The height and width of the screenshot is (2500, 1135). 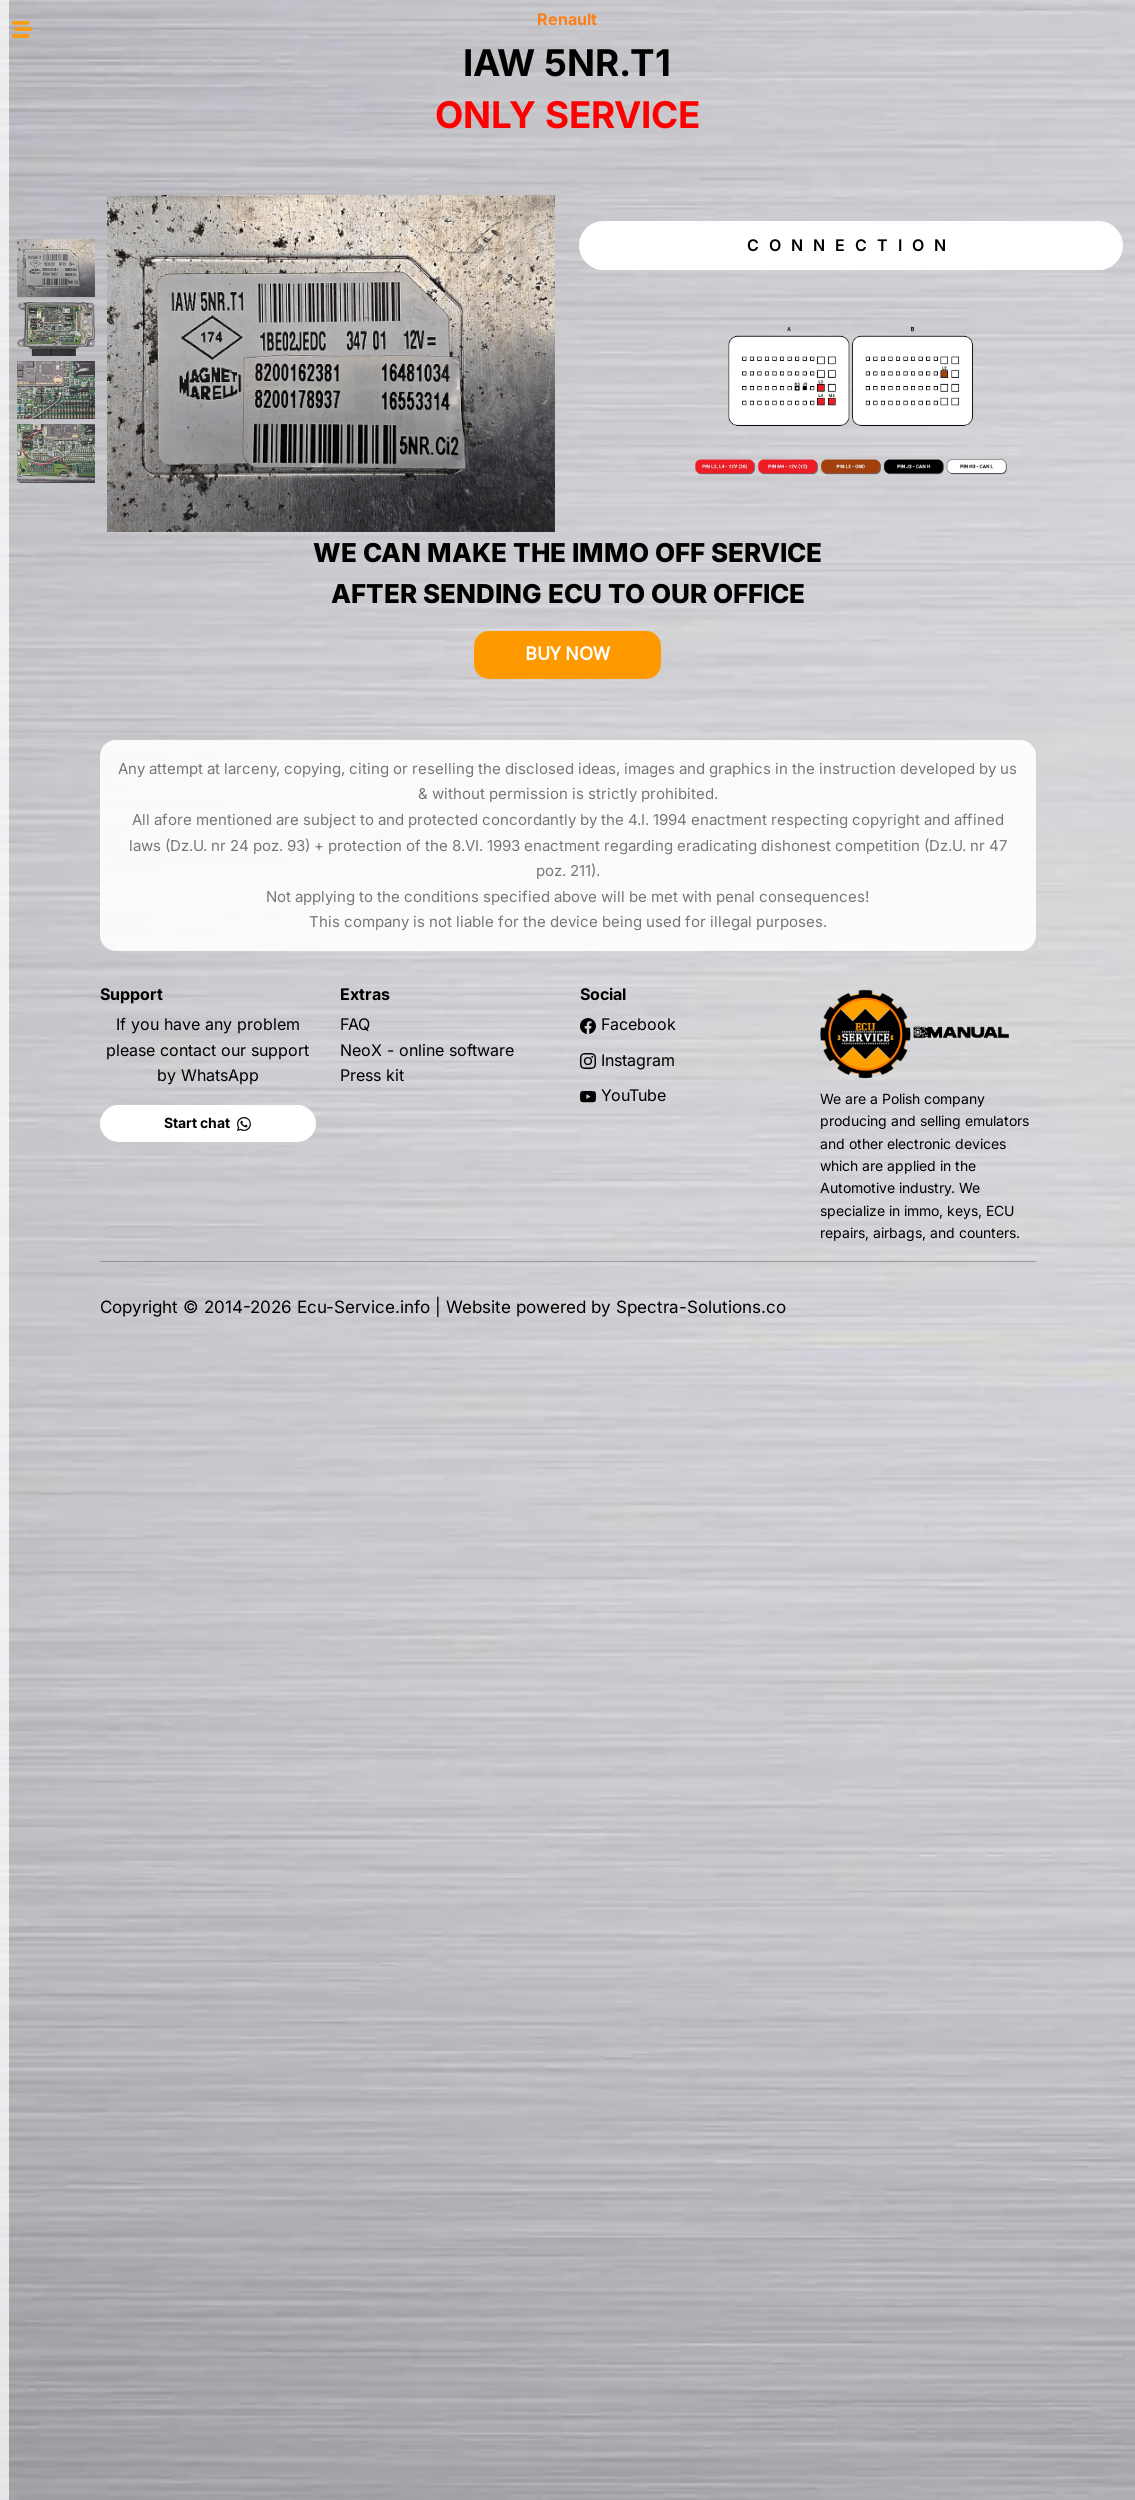 I want to click on S2000 SAGEM, so click(x=118, y=649).